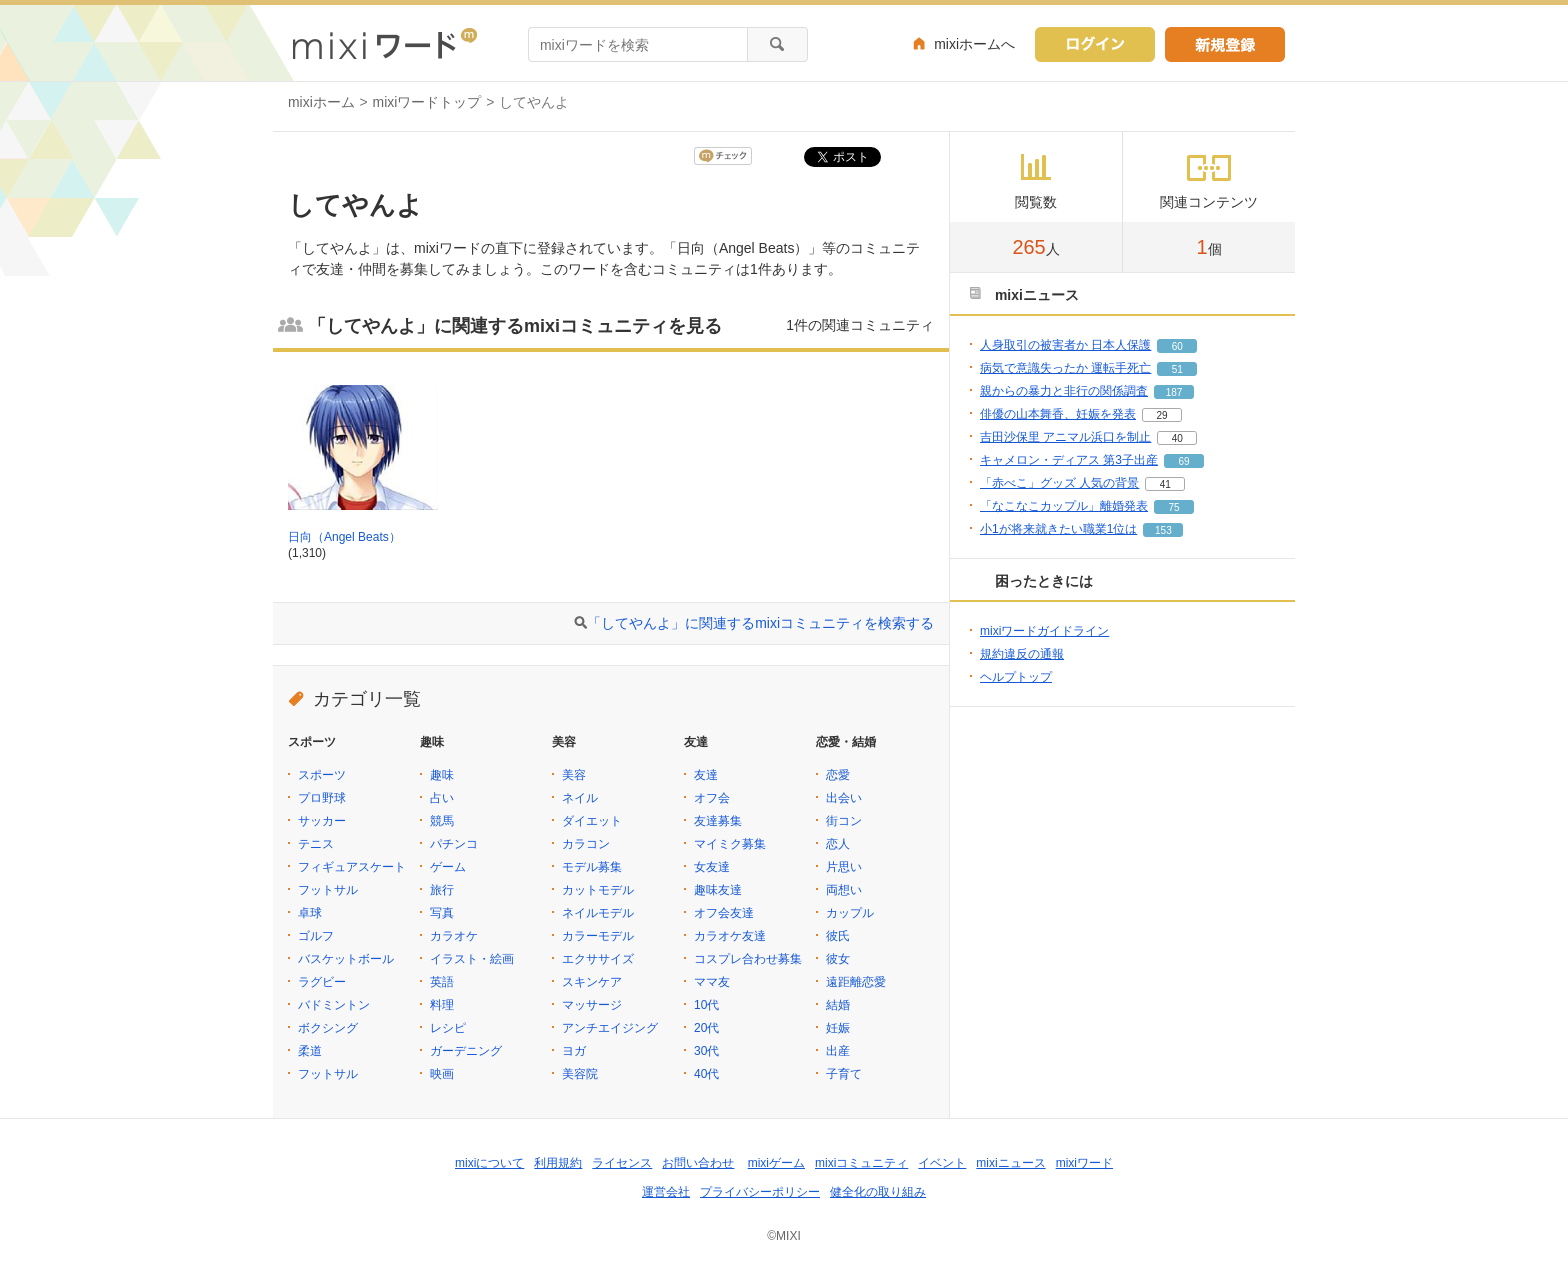 The height and width of the screenshot is (1265, 1568). I want to click on テニス, so click(316, 844).